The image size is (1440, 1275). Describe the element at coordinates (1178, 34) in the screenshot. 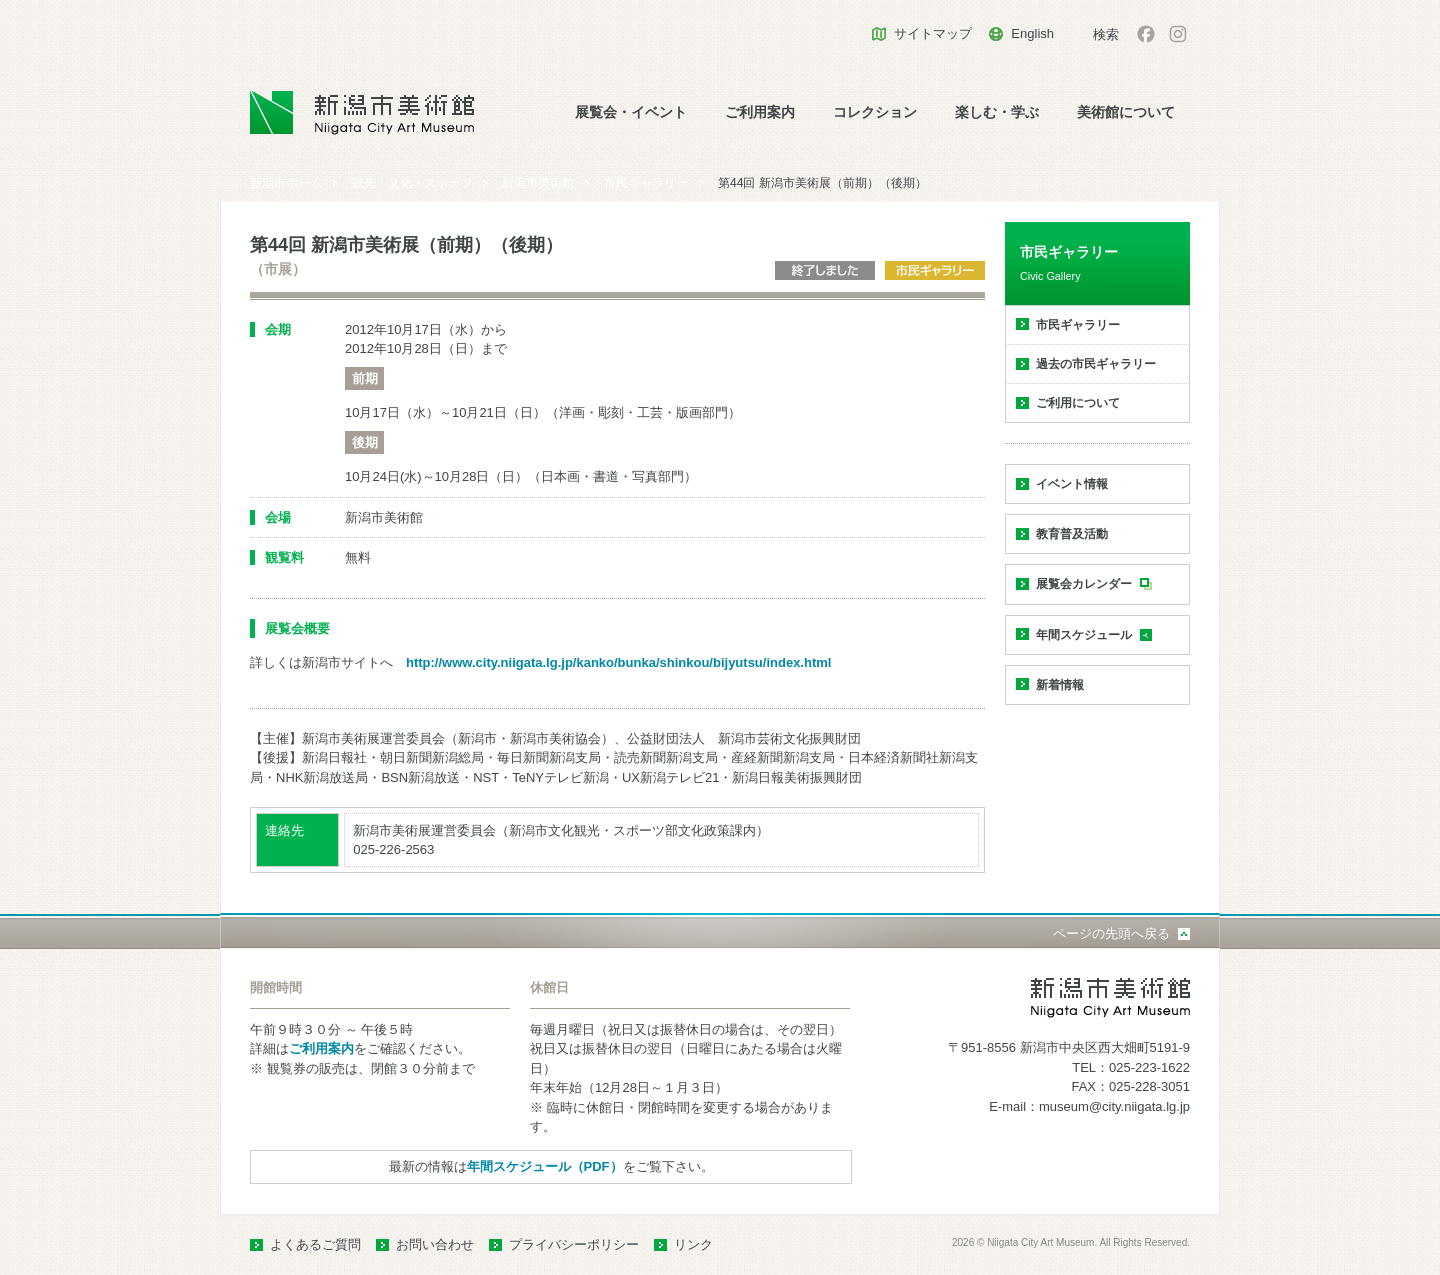

I see `Instagram` at that location.